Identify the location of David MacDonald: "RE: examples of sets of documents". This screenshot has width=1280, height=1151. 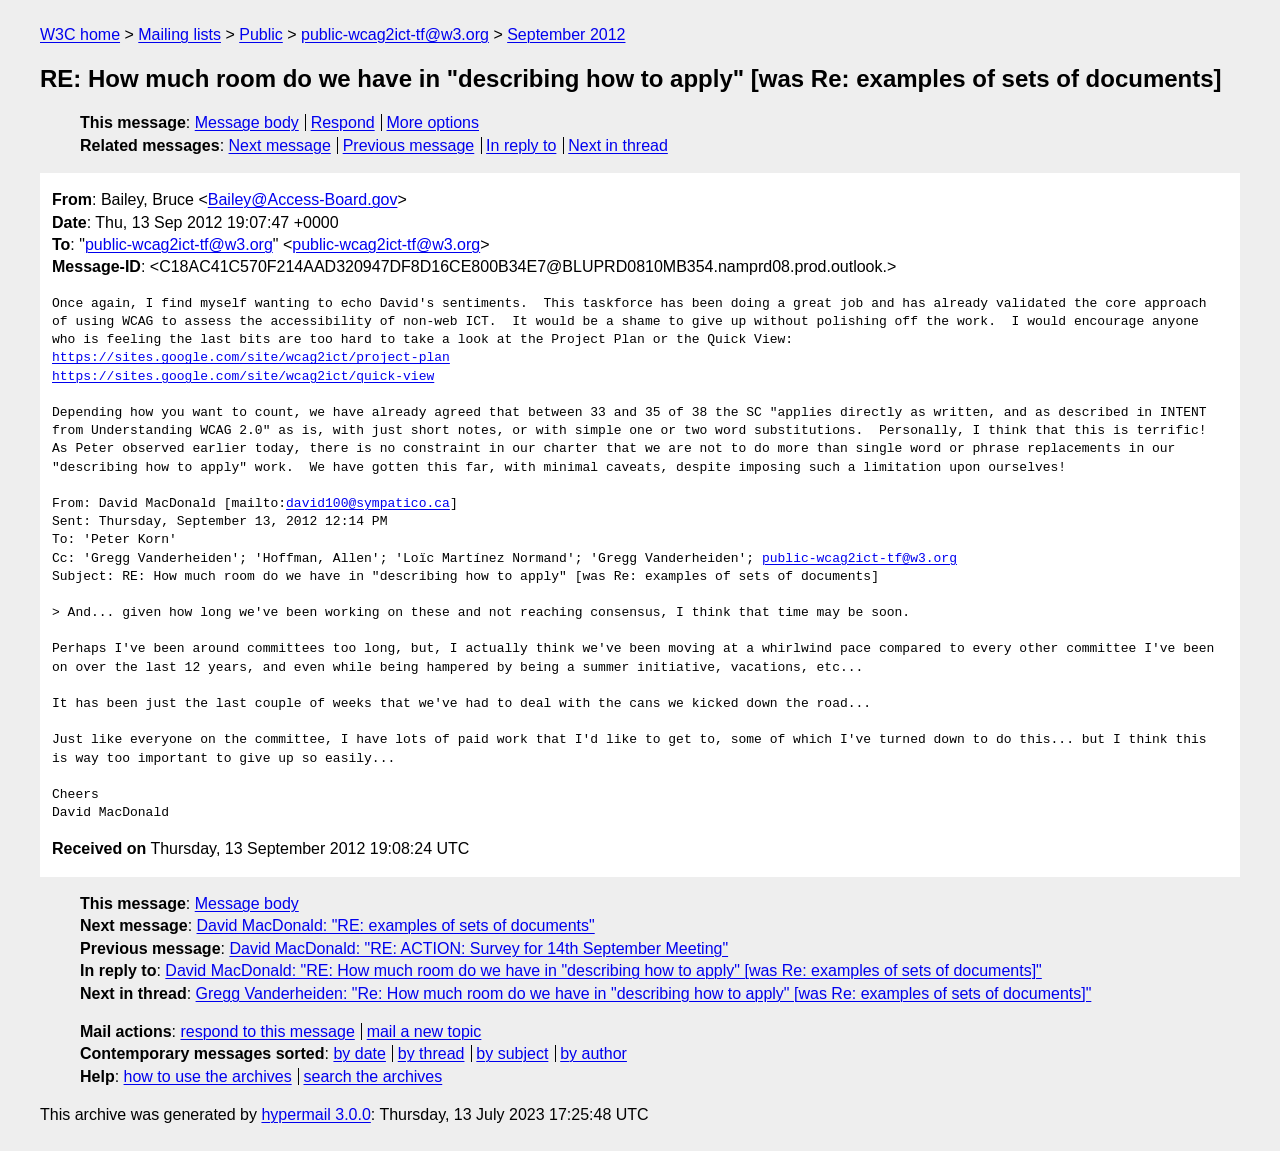
(396, 925).